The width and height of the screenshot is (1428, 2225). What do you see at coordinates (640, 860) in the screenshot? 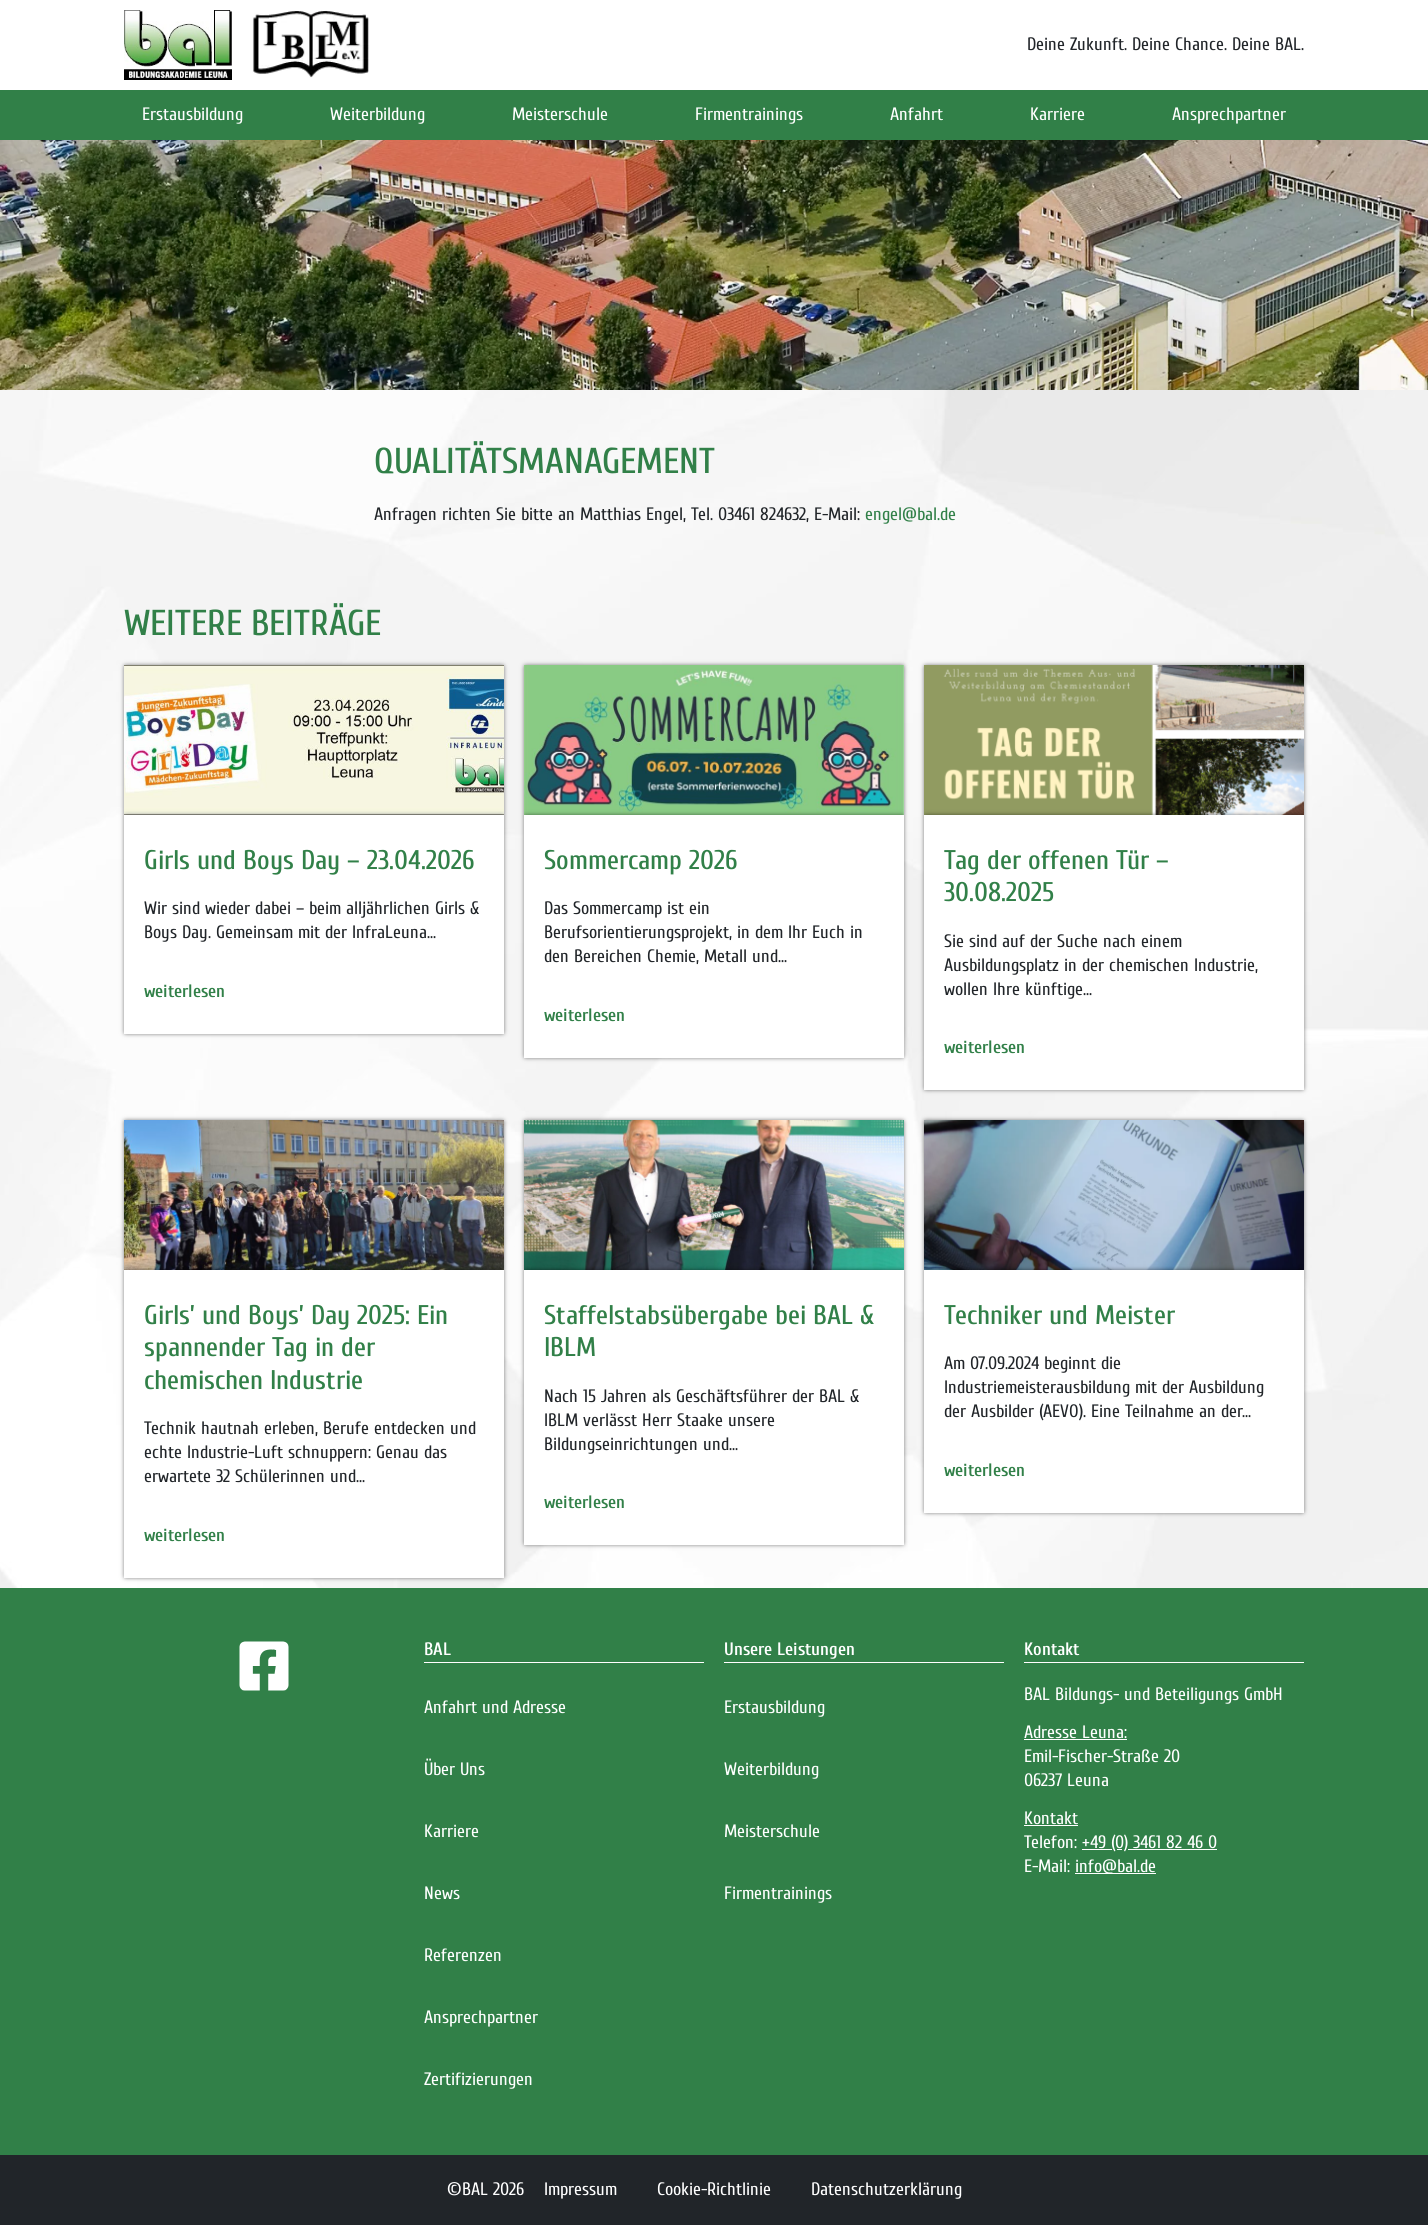
I see `Sommercamp 2026` at bounding box center [640, 860].